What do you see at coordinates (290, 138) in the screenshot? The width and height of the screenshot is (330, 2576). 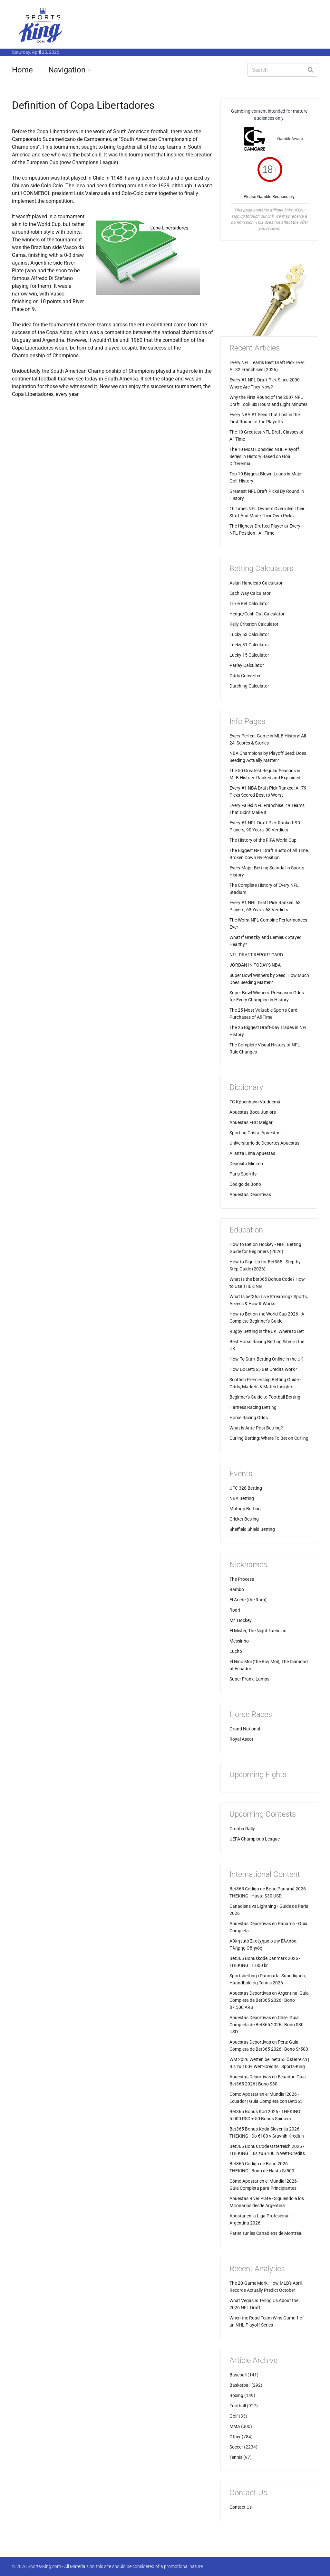 I see `GambleAware` at bounding box center [290, 138].